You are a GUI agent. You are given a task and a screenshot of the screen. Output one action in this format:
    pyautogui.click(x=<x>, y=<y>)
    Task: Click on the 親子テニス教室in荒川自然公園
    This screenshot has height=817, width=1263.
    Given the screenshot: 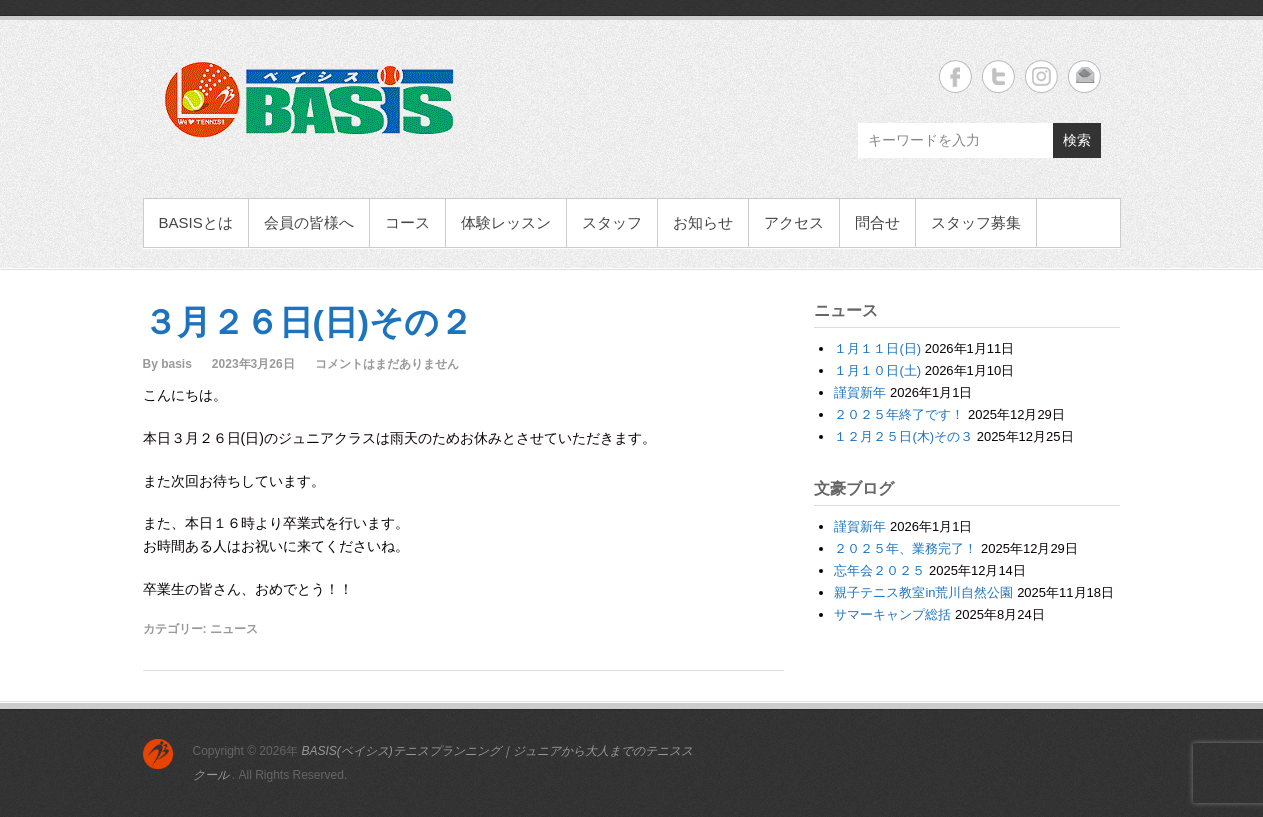 What is the action you would take?
    pyautogui.click(x=923, y=592)
    